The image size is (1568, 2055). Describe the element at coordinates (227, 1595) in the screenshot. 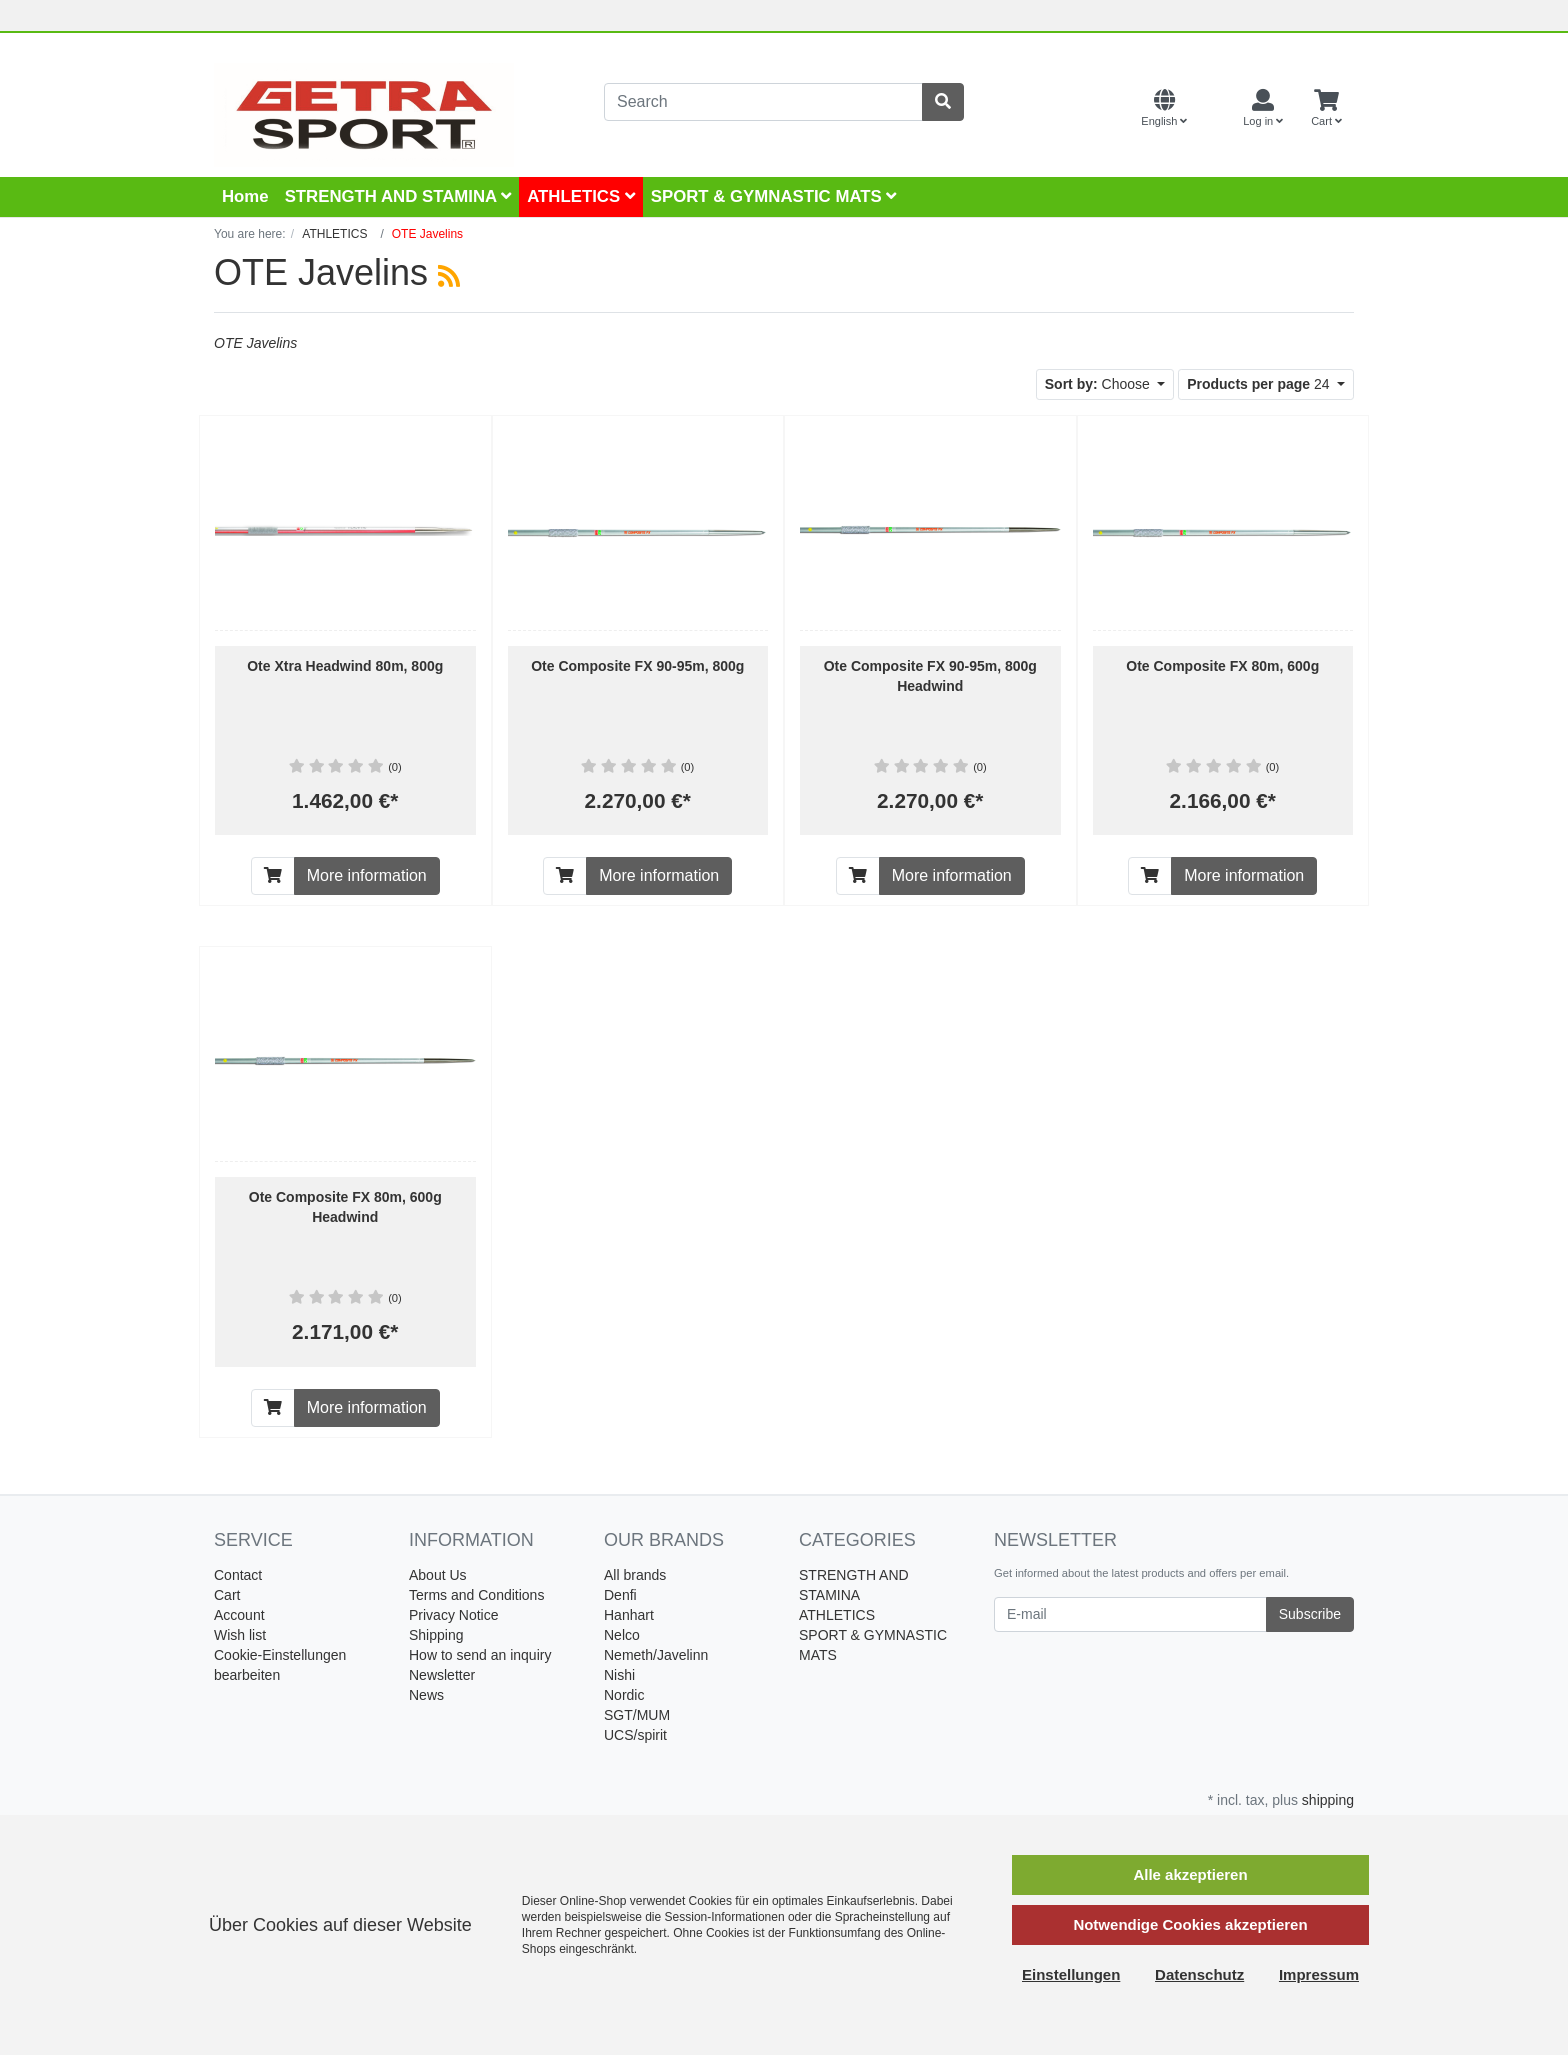

I see `Cart` at that location.